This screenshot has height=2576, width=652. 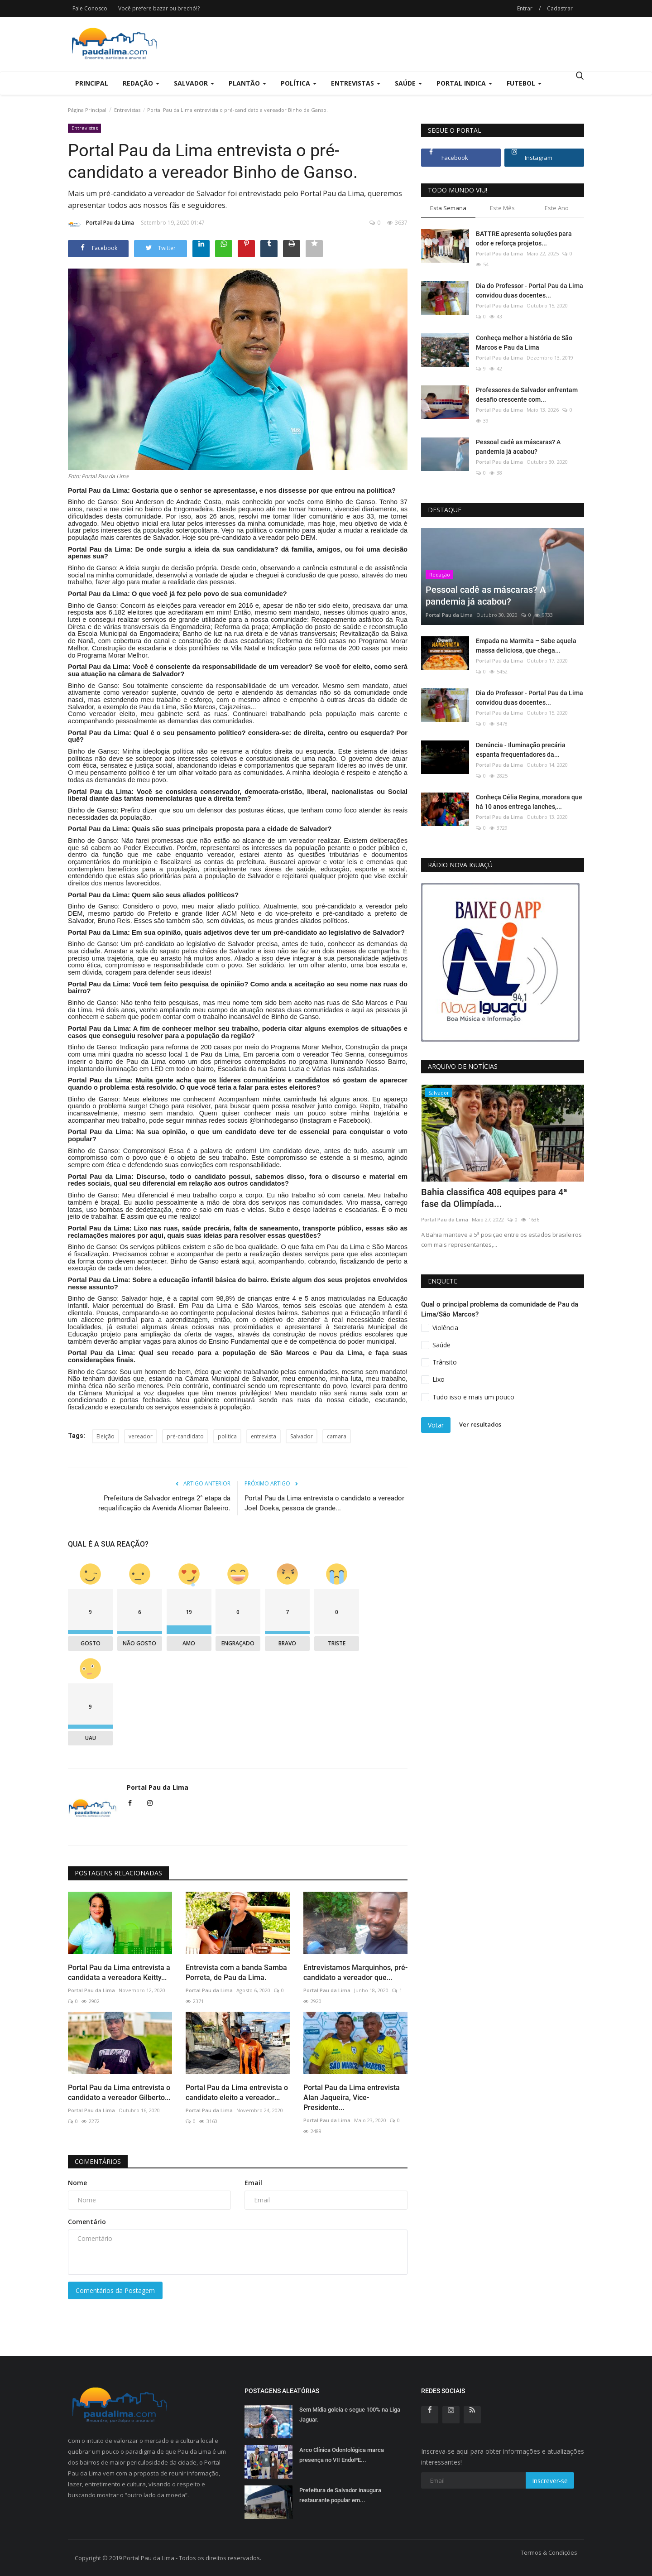 What do you see at coordinates (119, 1972) in the screenshot?
I see `Portal Pau da Lima entrevista a candidata a vereadora Keitty...` at bounding box center [119, 1972].